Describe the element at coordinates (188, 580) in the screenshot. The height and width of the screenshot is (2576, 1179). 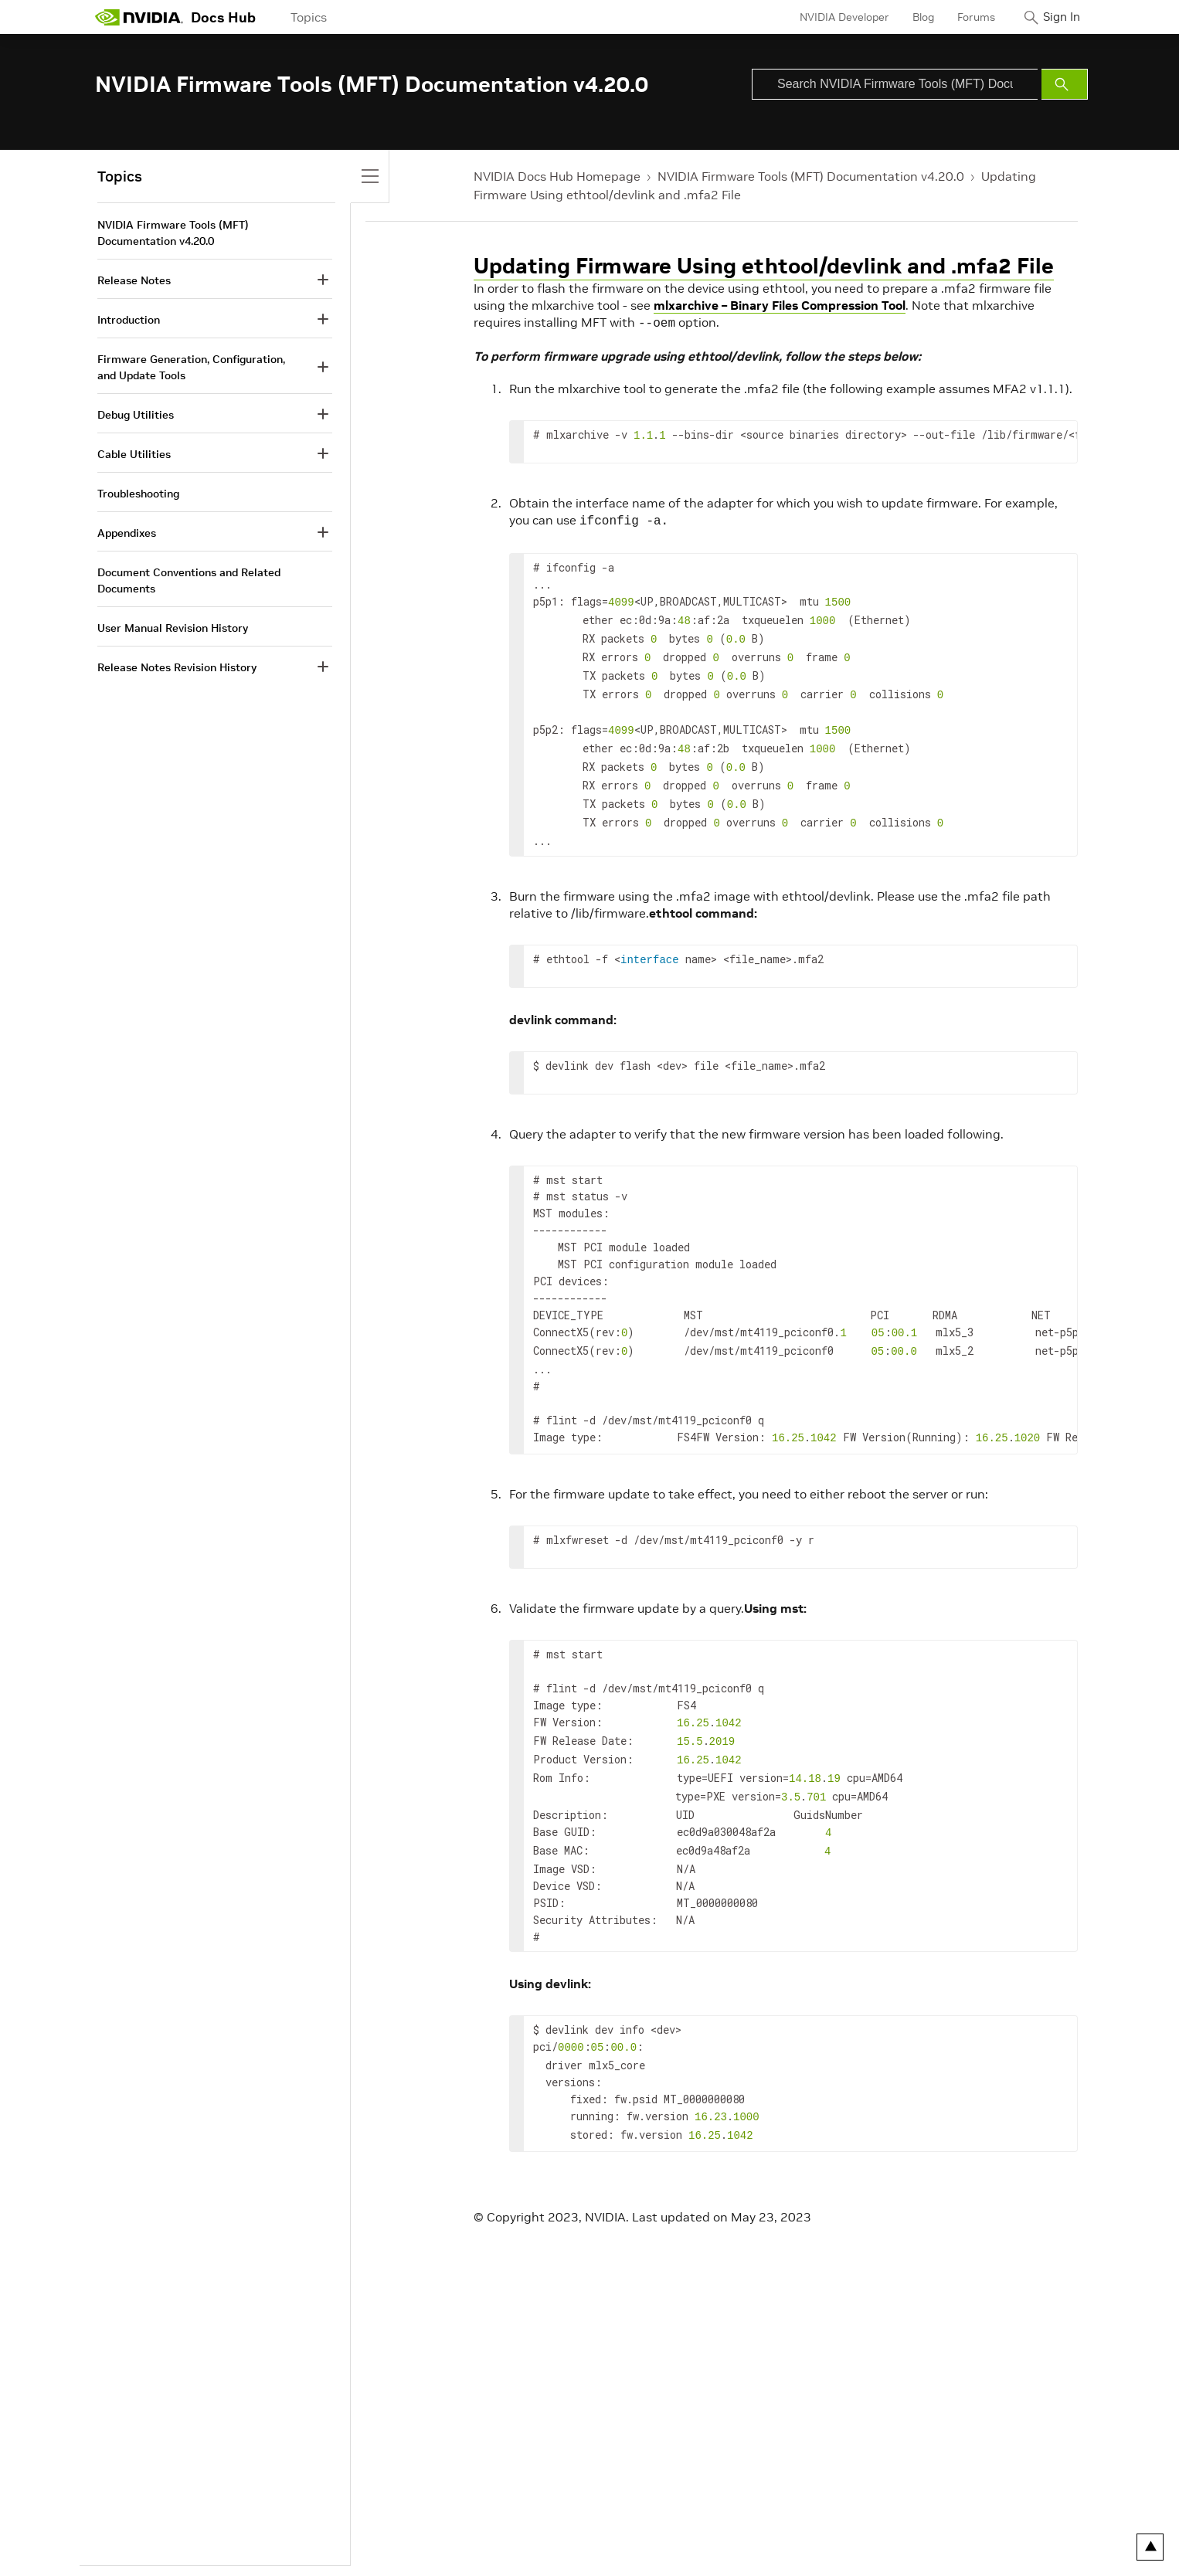
I see `Document Conventions and Related Documents` at that location.